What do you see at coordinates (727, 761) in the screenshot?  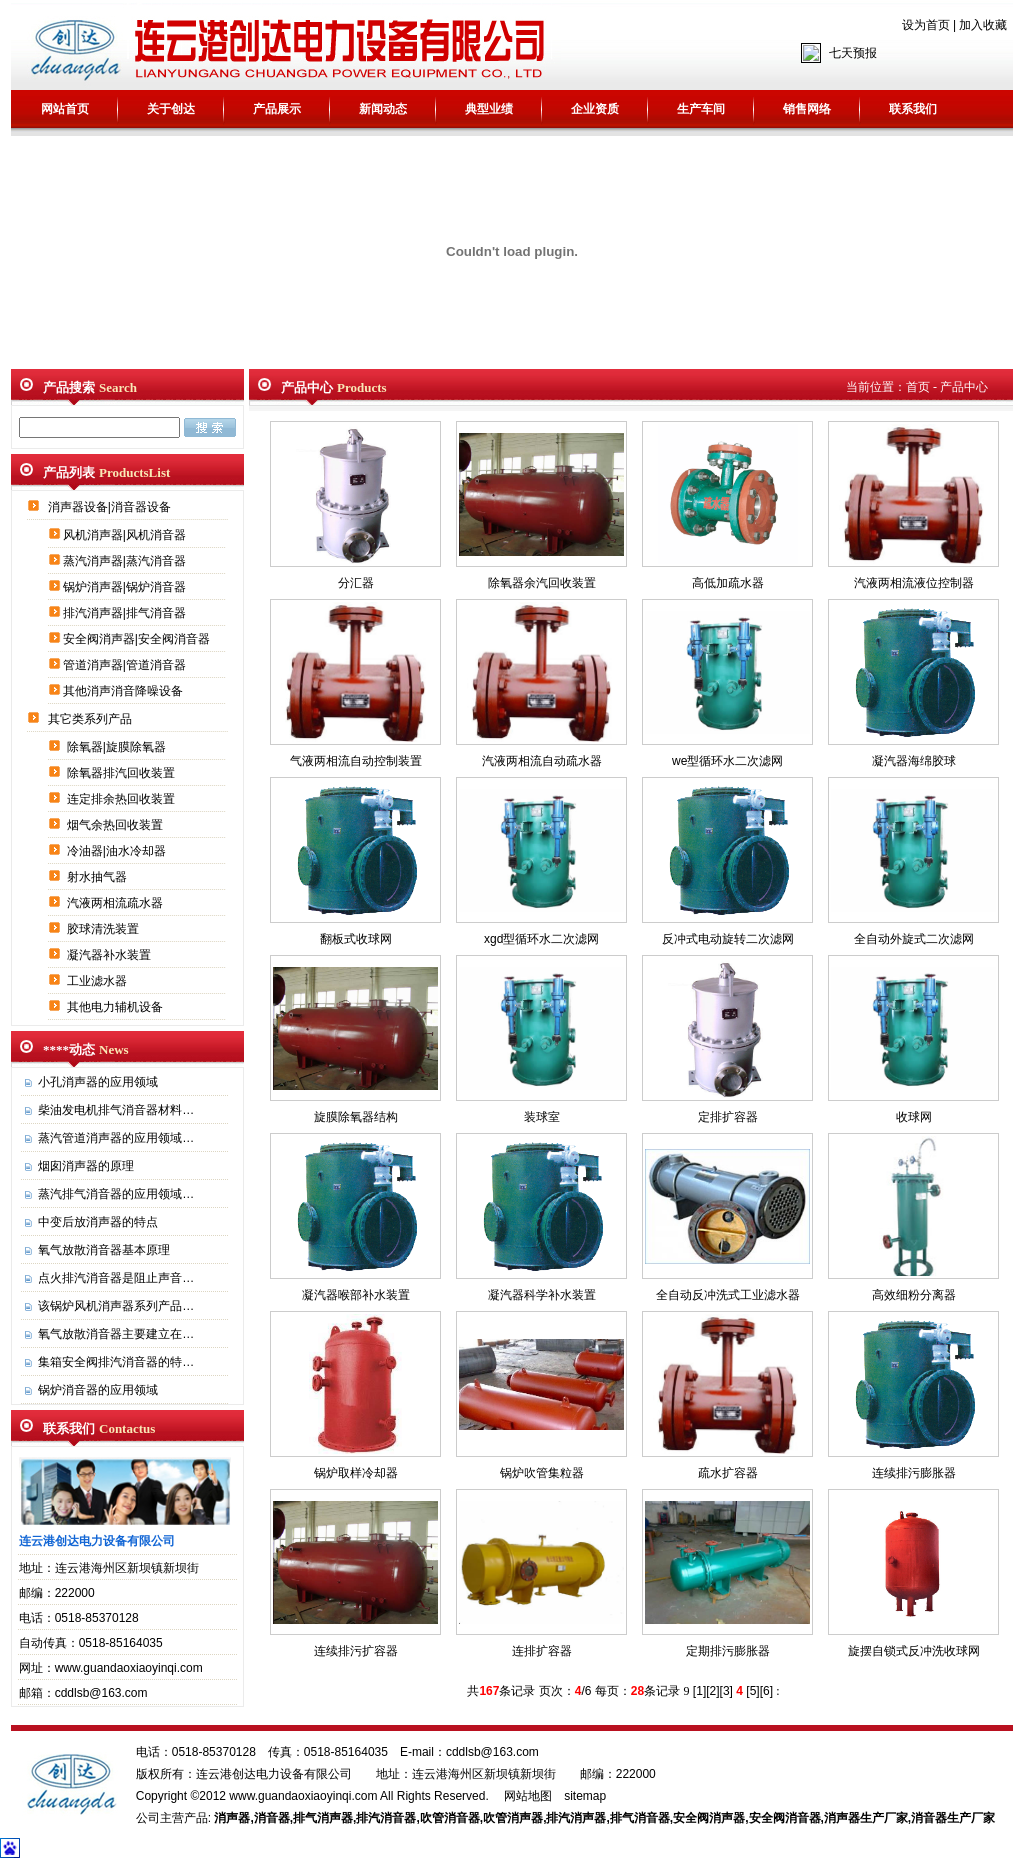 I see `we型循环水二次滤网` at bounding box center [727, 761].